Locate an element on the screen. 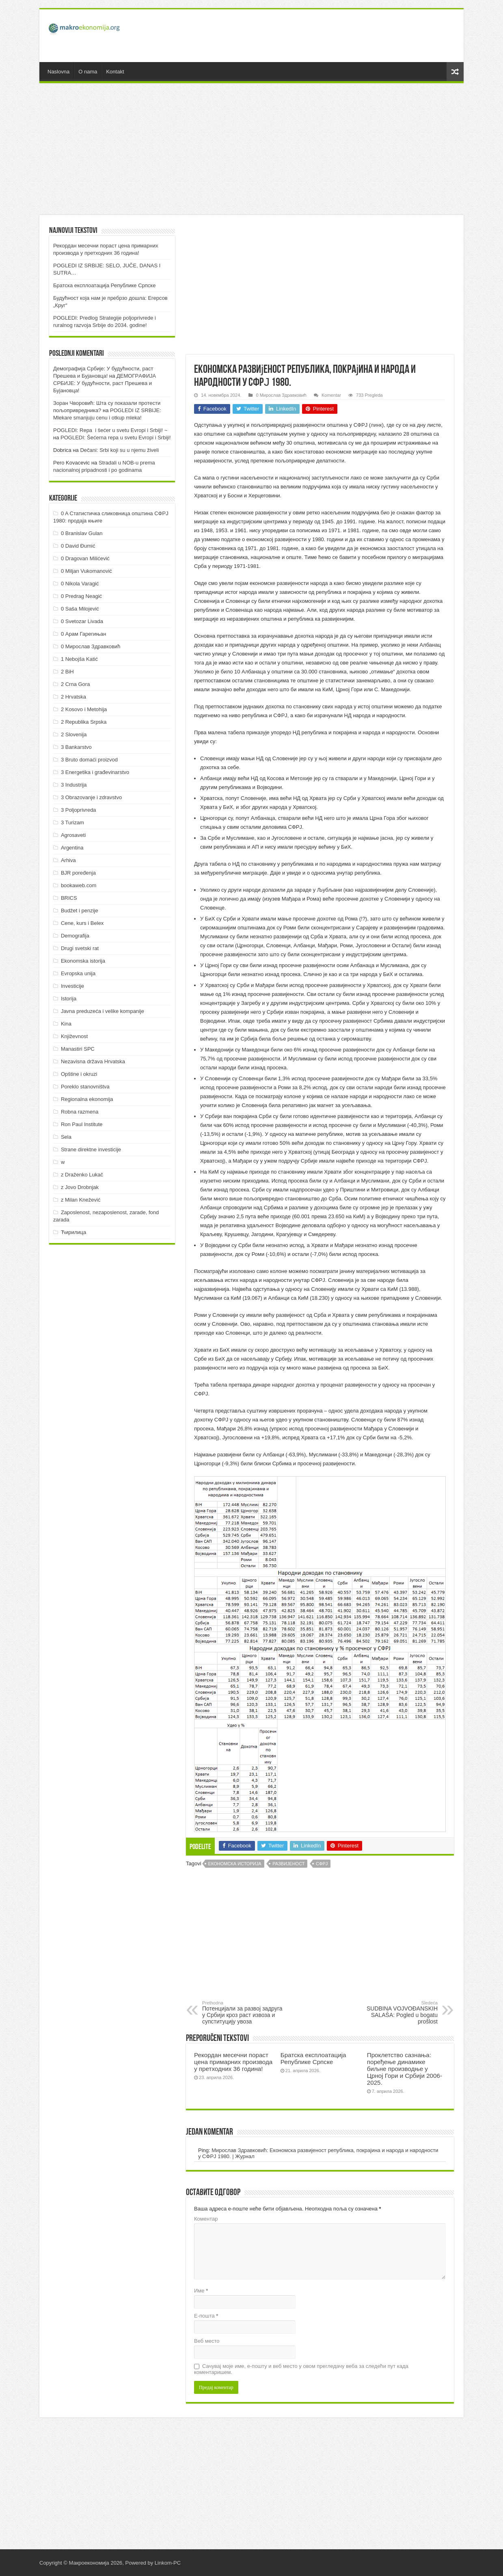 This screenshot has width=503, height=2576. Ћирилица is located at coordinates (73, 1232).